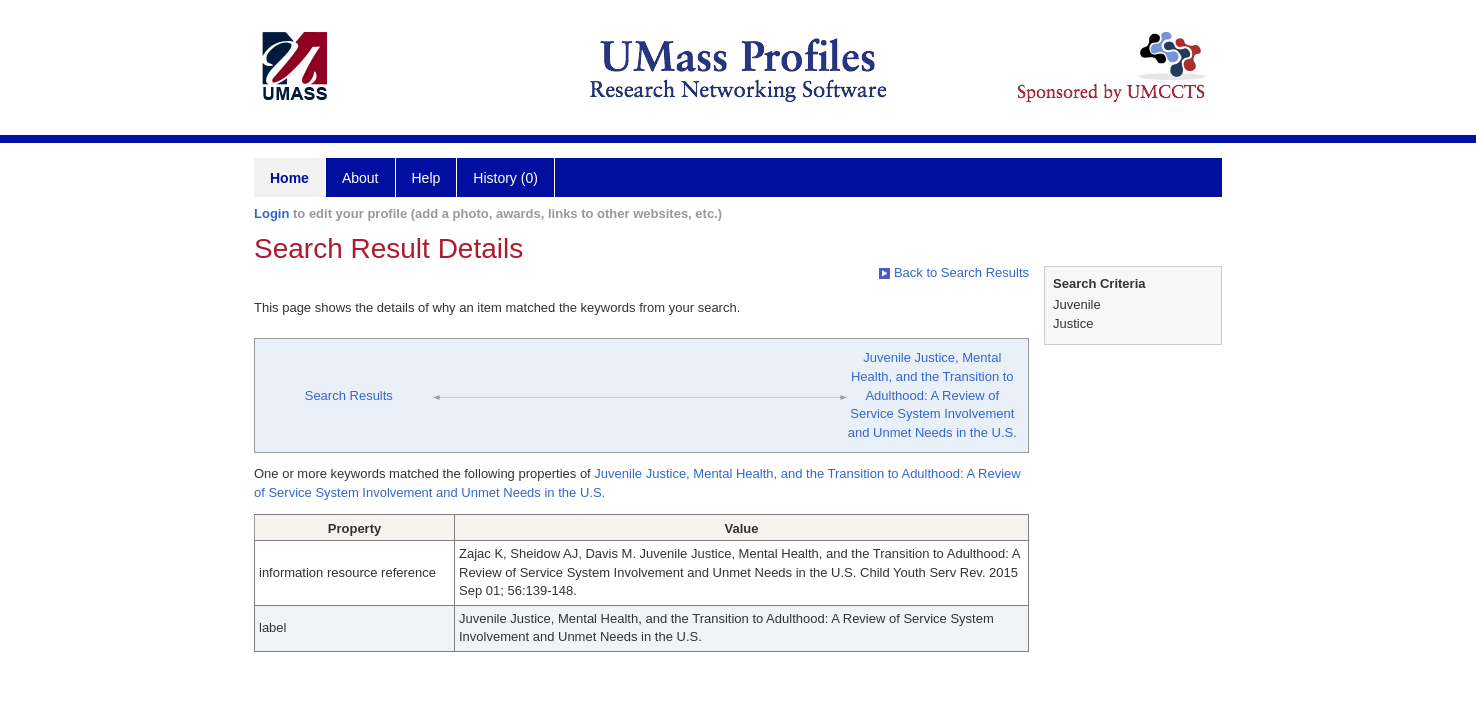 The image size is (1476, 723). I want to click on History (0), so click(505, 178).